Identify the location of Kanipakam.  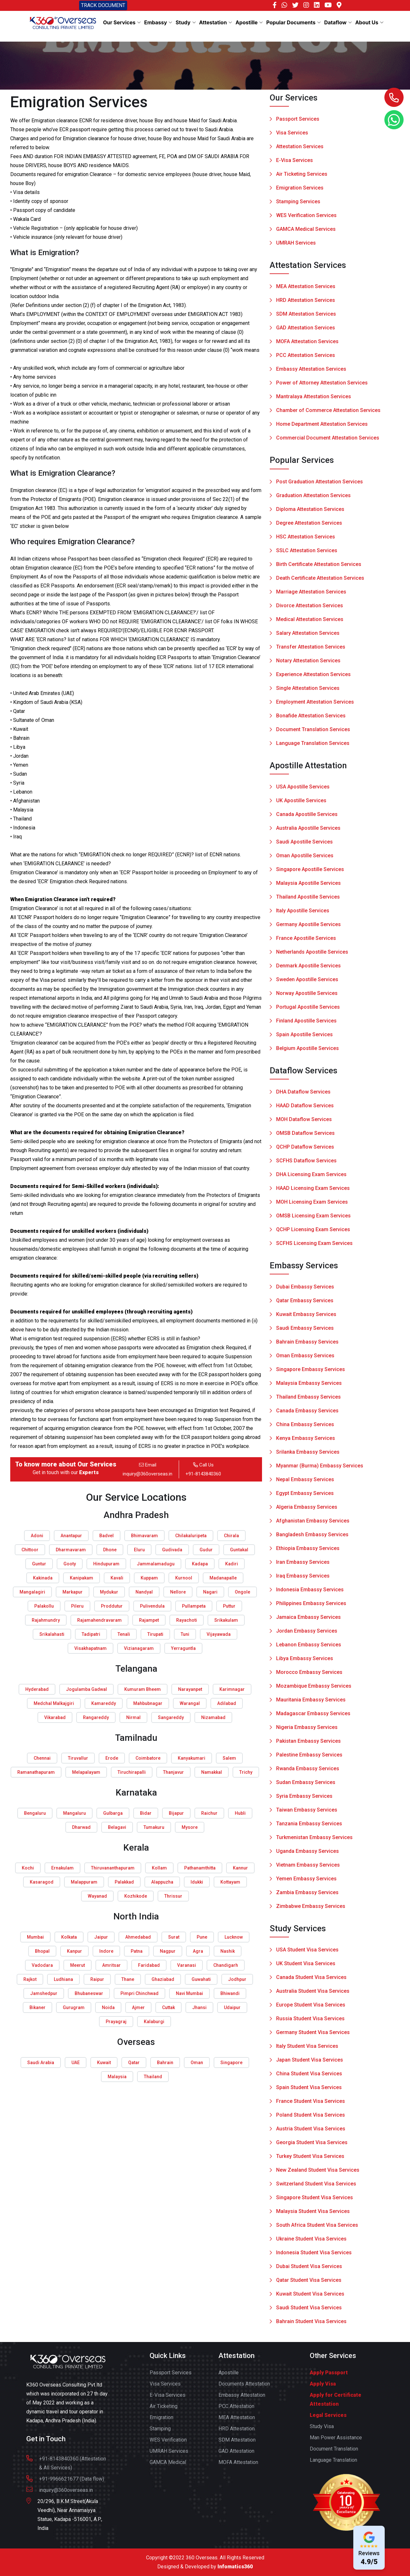
(81, 1577).